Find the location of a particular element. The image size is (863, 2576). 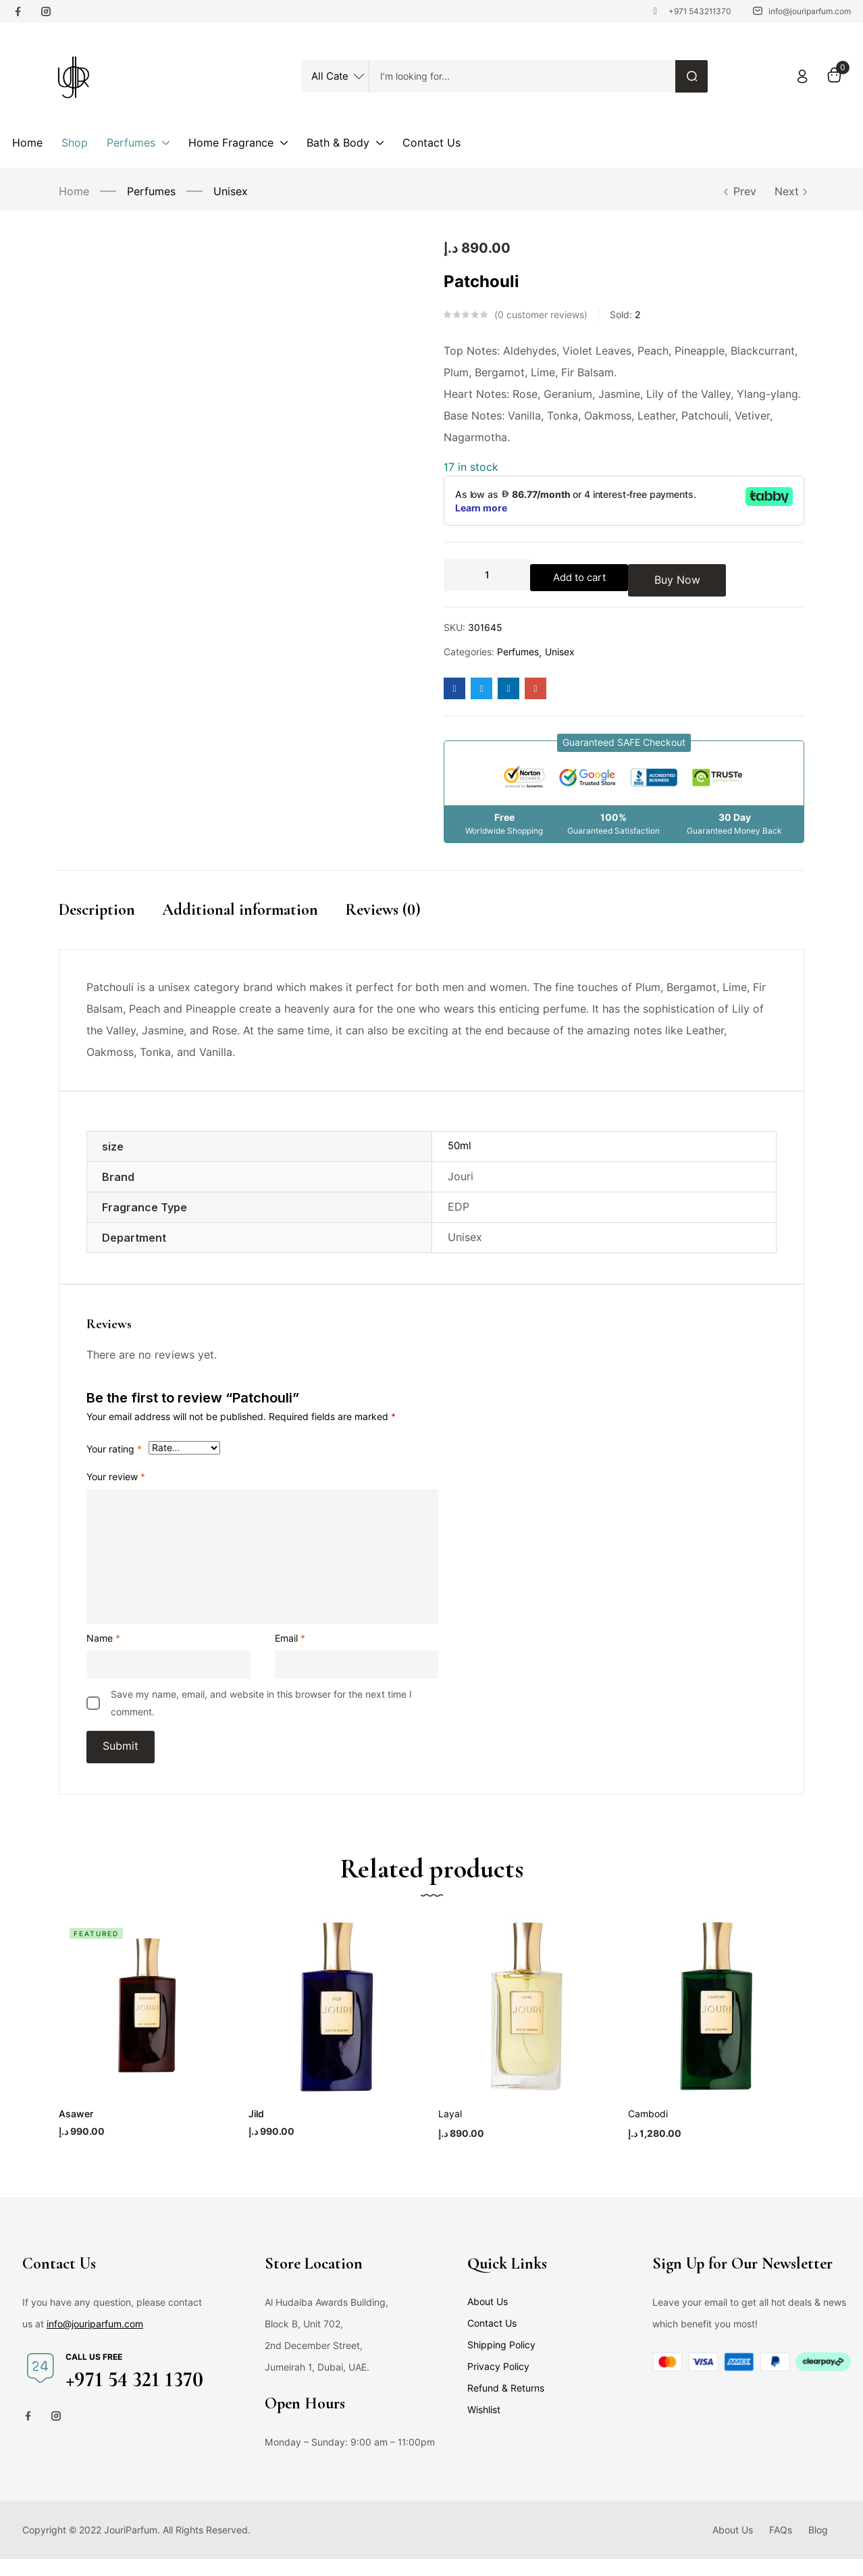

[tab] is located at coordinates (110, 924).